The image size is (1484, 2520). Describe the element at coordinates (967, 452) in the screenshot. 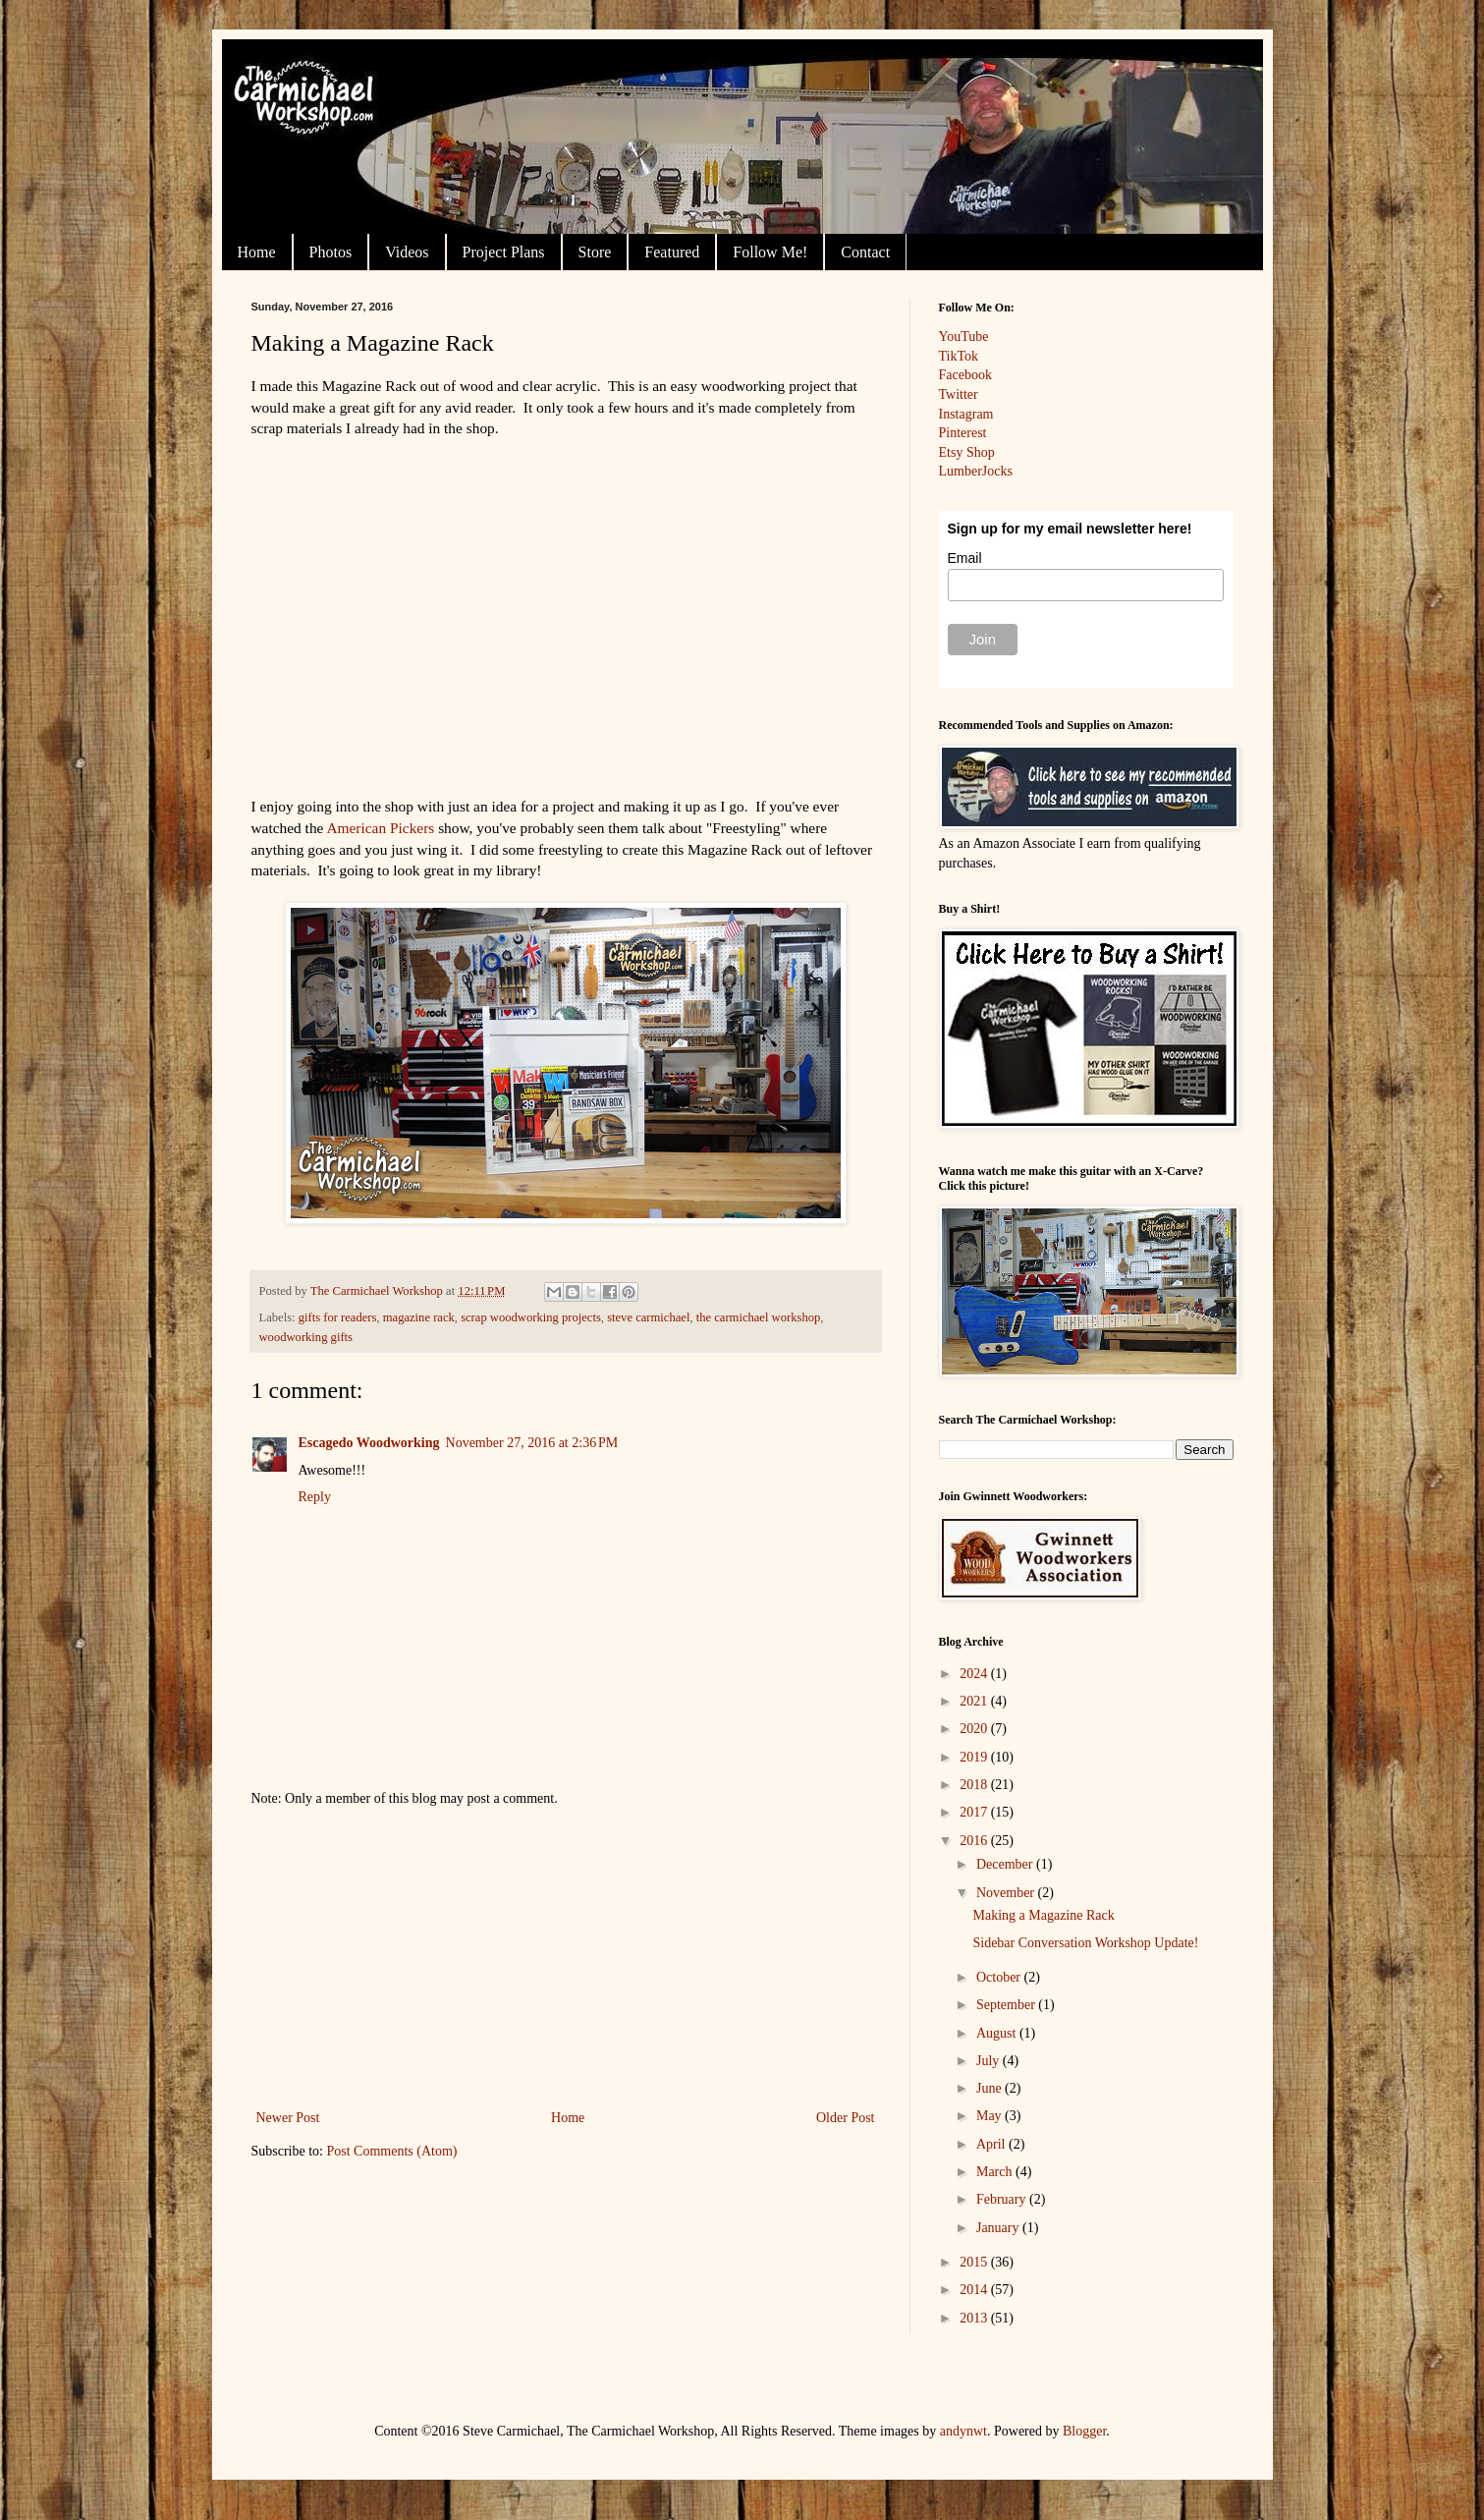

I see `Etsy Shop` at that location.